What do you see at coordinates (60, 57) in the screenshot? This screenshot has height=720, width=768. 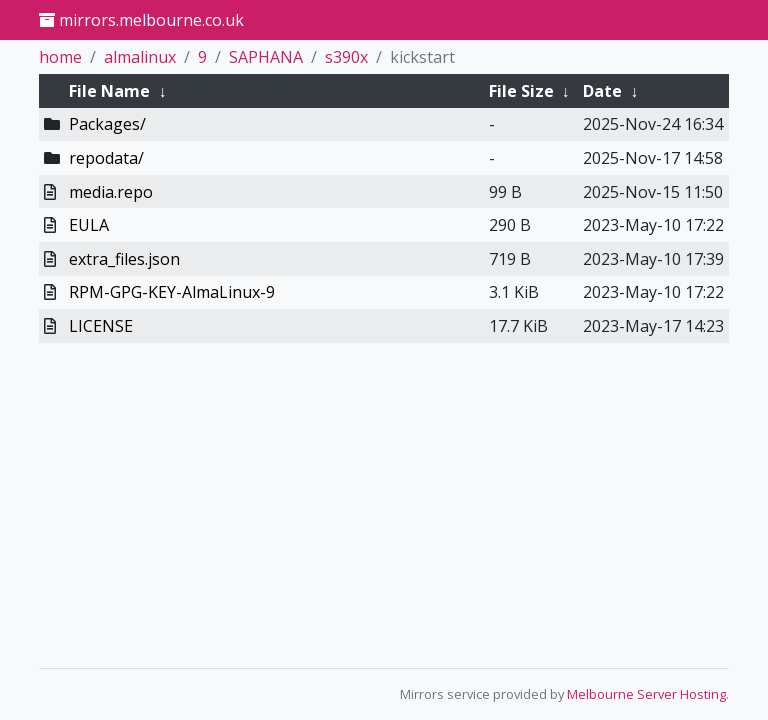 I see `home` at bounding box center [60, 57].